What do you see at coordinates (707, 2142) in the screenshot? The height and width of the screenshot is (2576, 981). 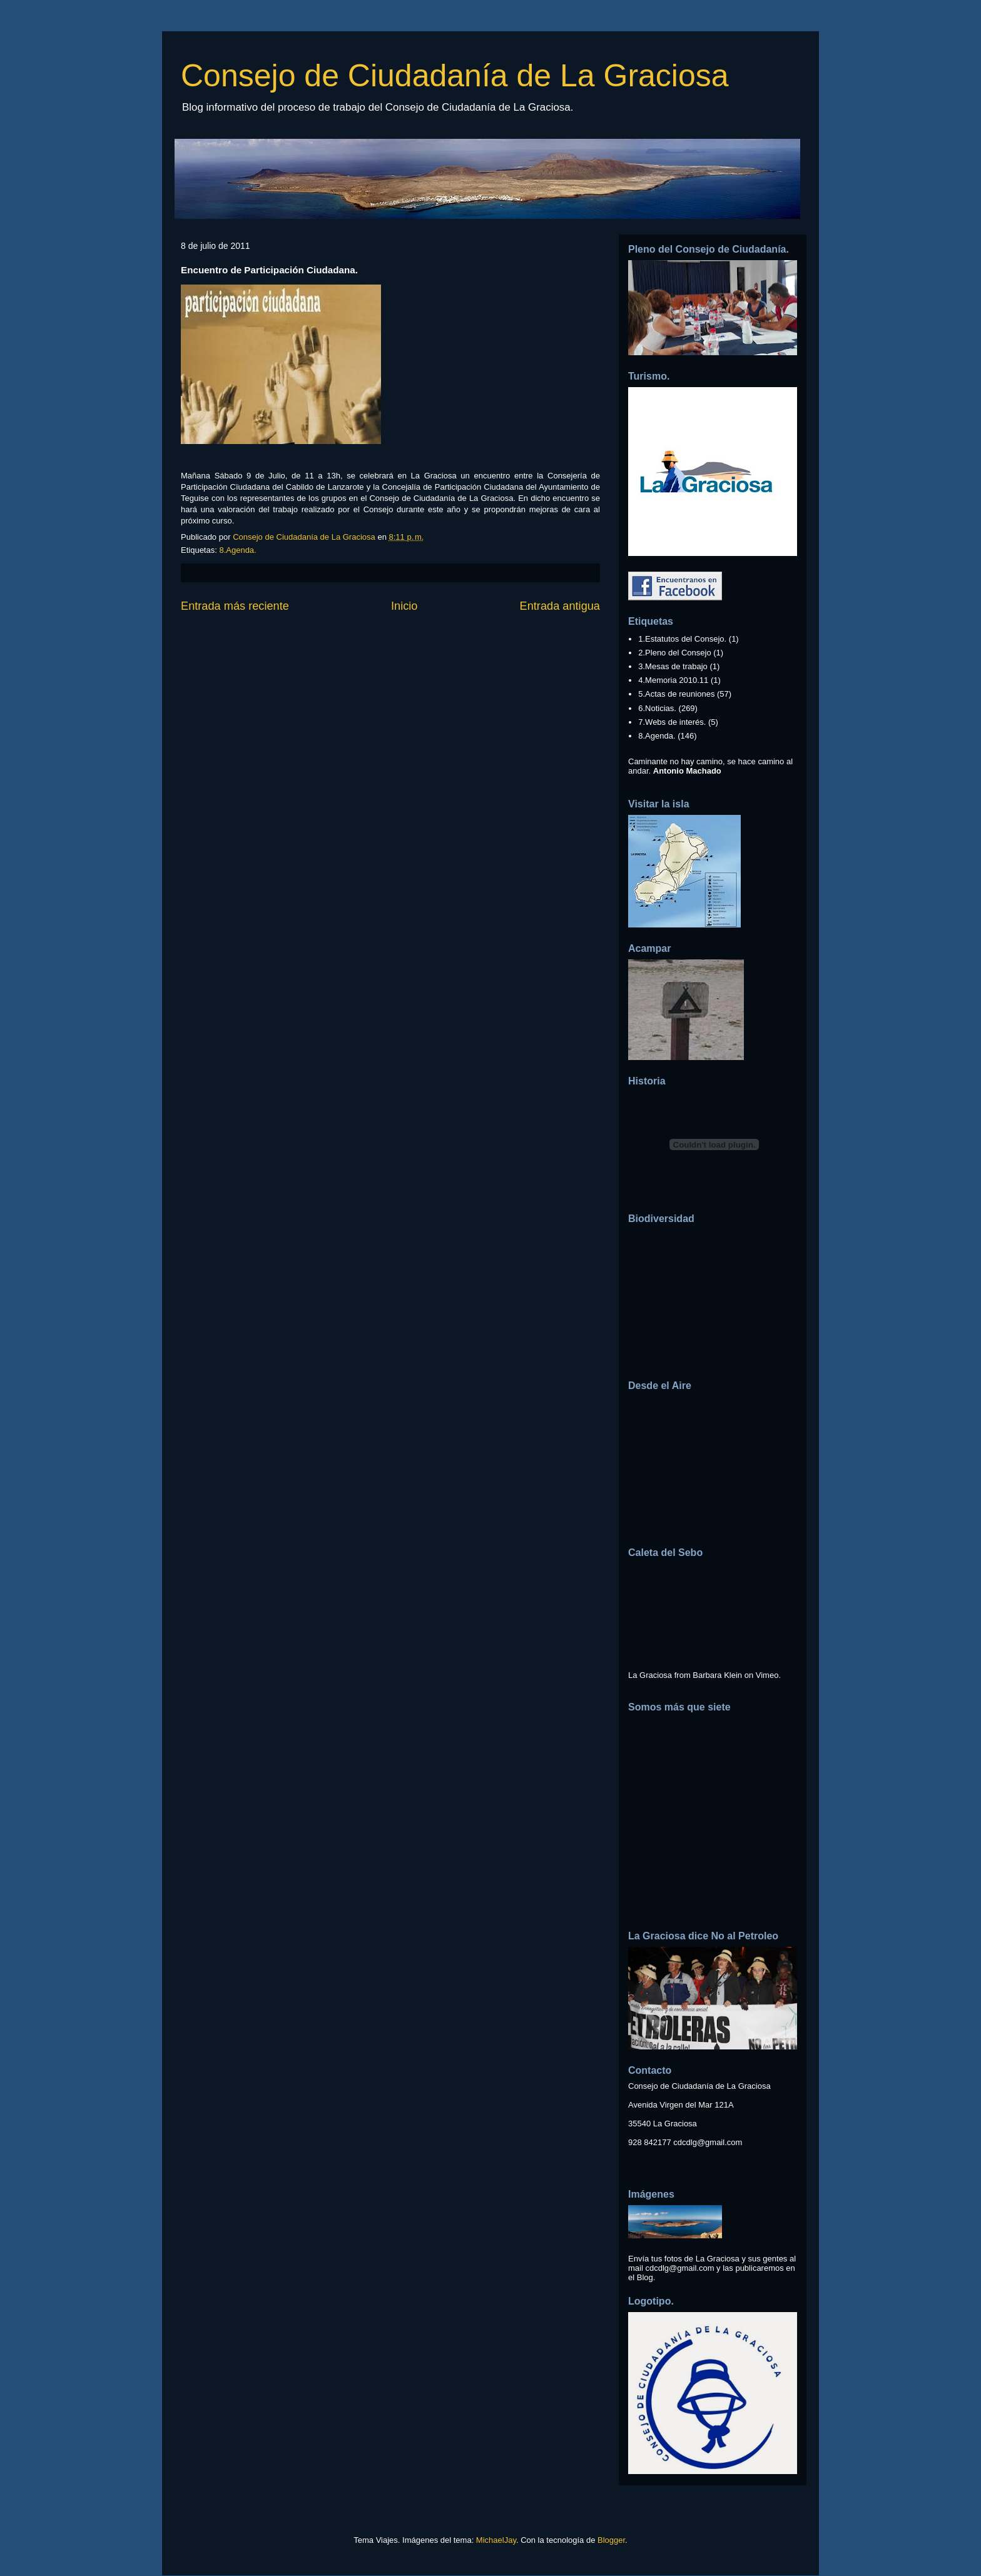 I see `cdcdlg@gmail.com` at bounding box center [707, 2142].